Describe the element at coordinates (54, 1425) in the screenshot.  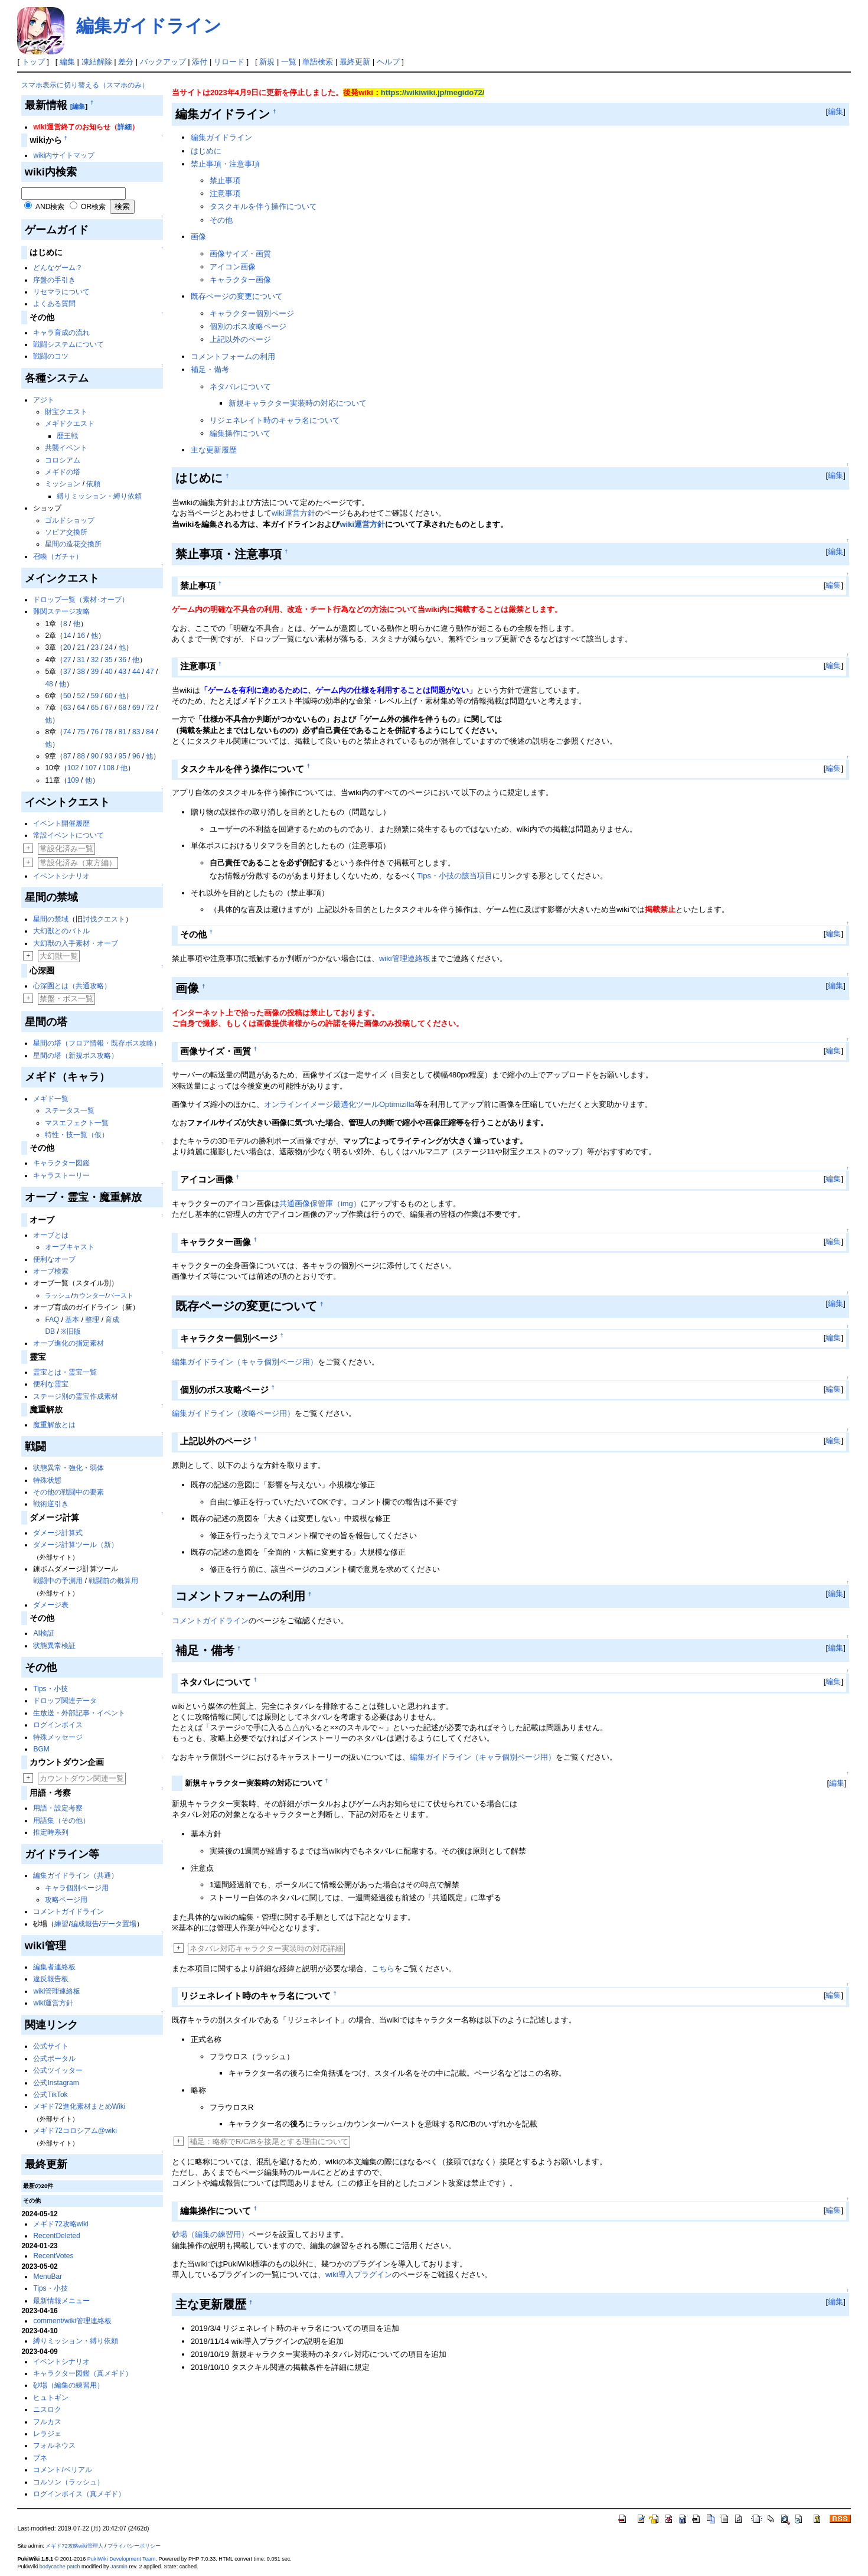
I see `魔重解放とは` at that location.